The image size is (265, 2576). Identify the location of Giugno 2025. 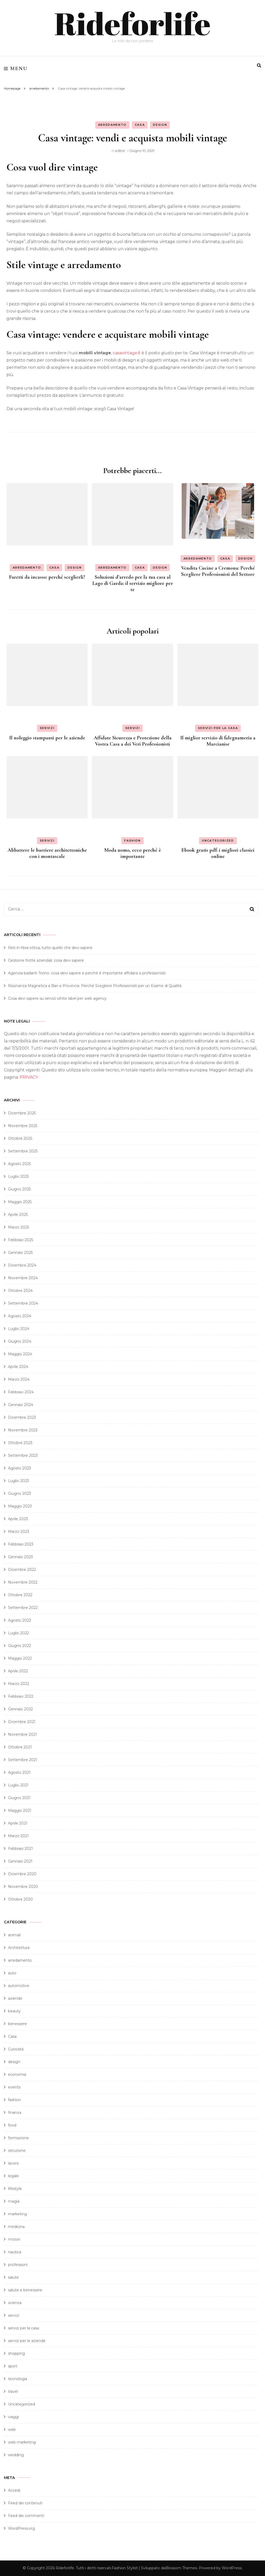
(19, 1189).